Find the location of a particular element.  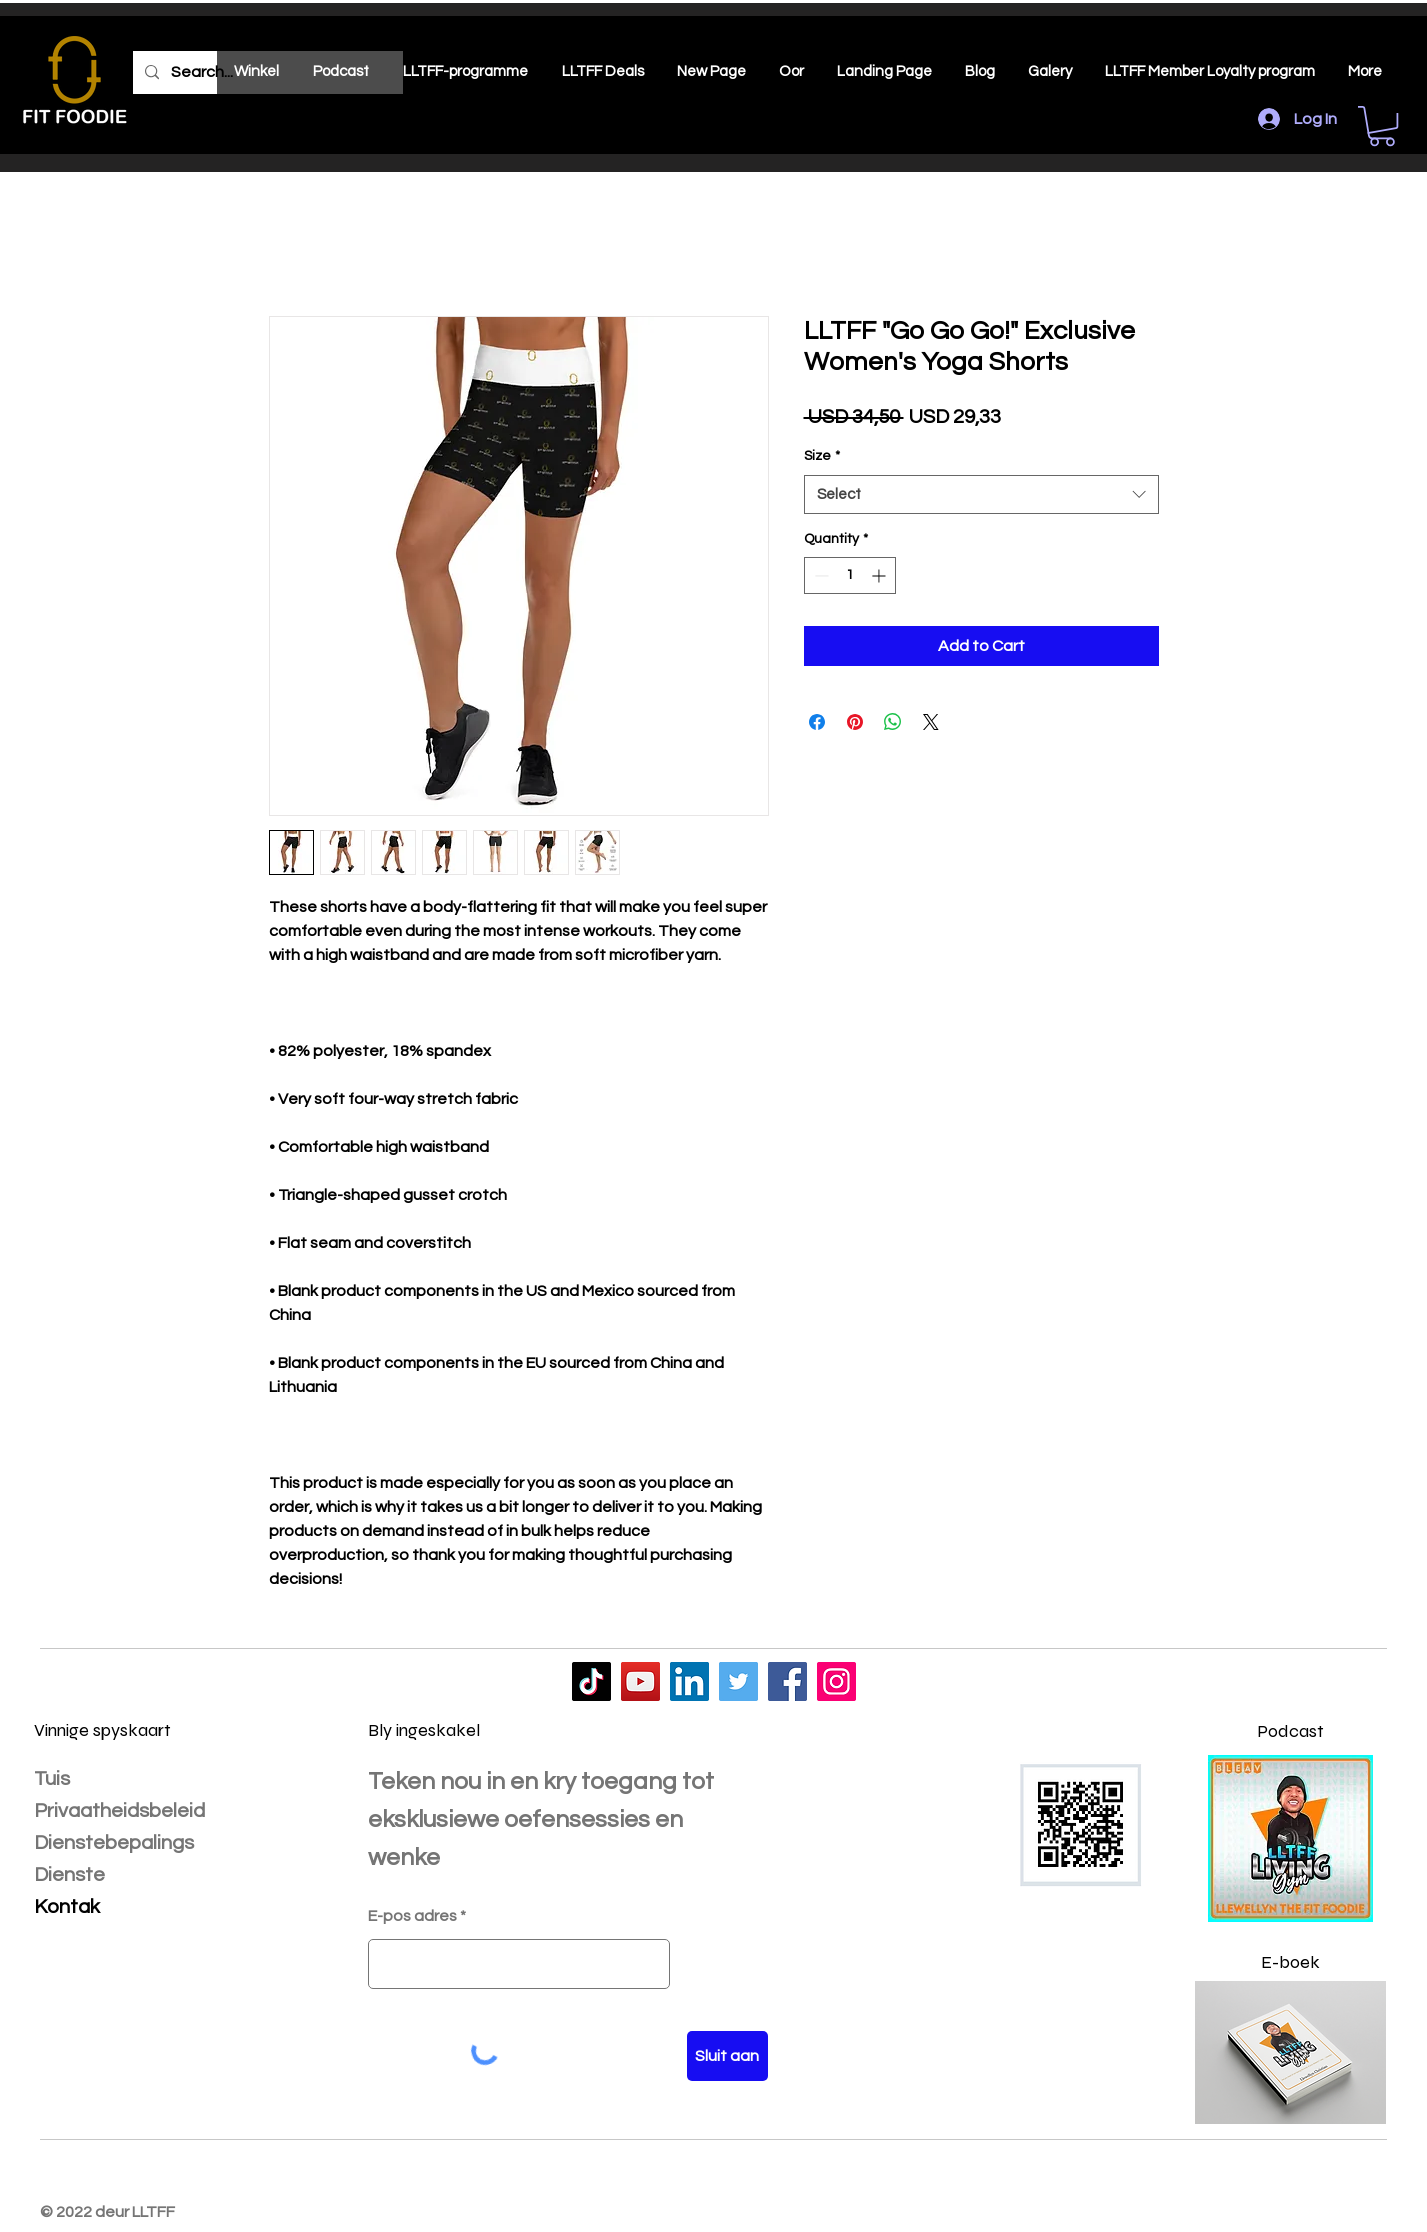

Size is located at coordinates (822, 456).